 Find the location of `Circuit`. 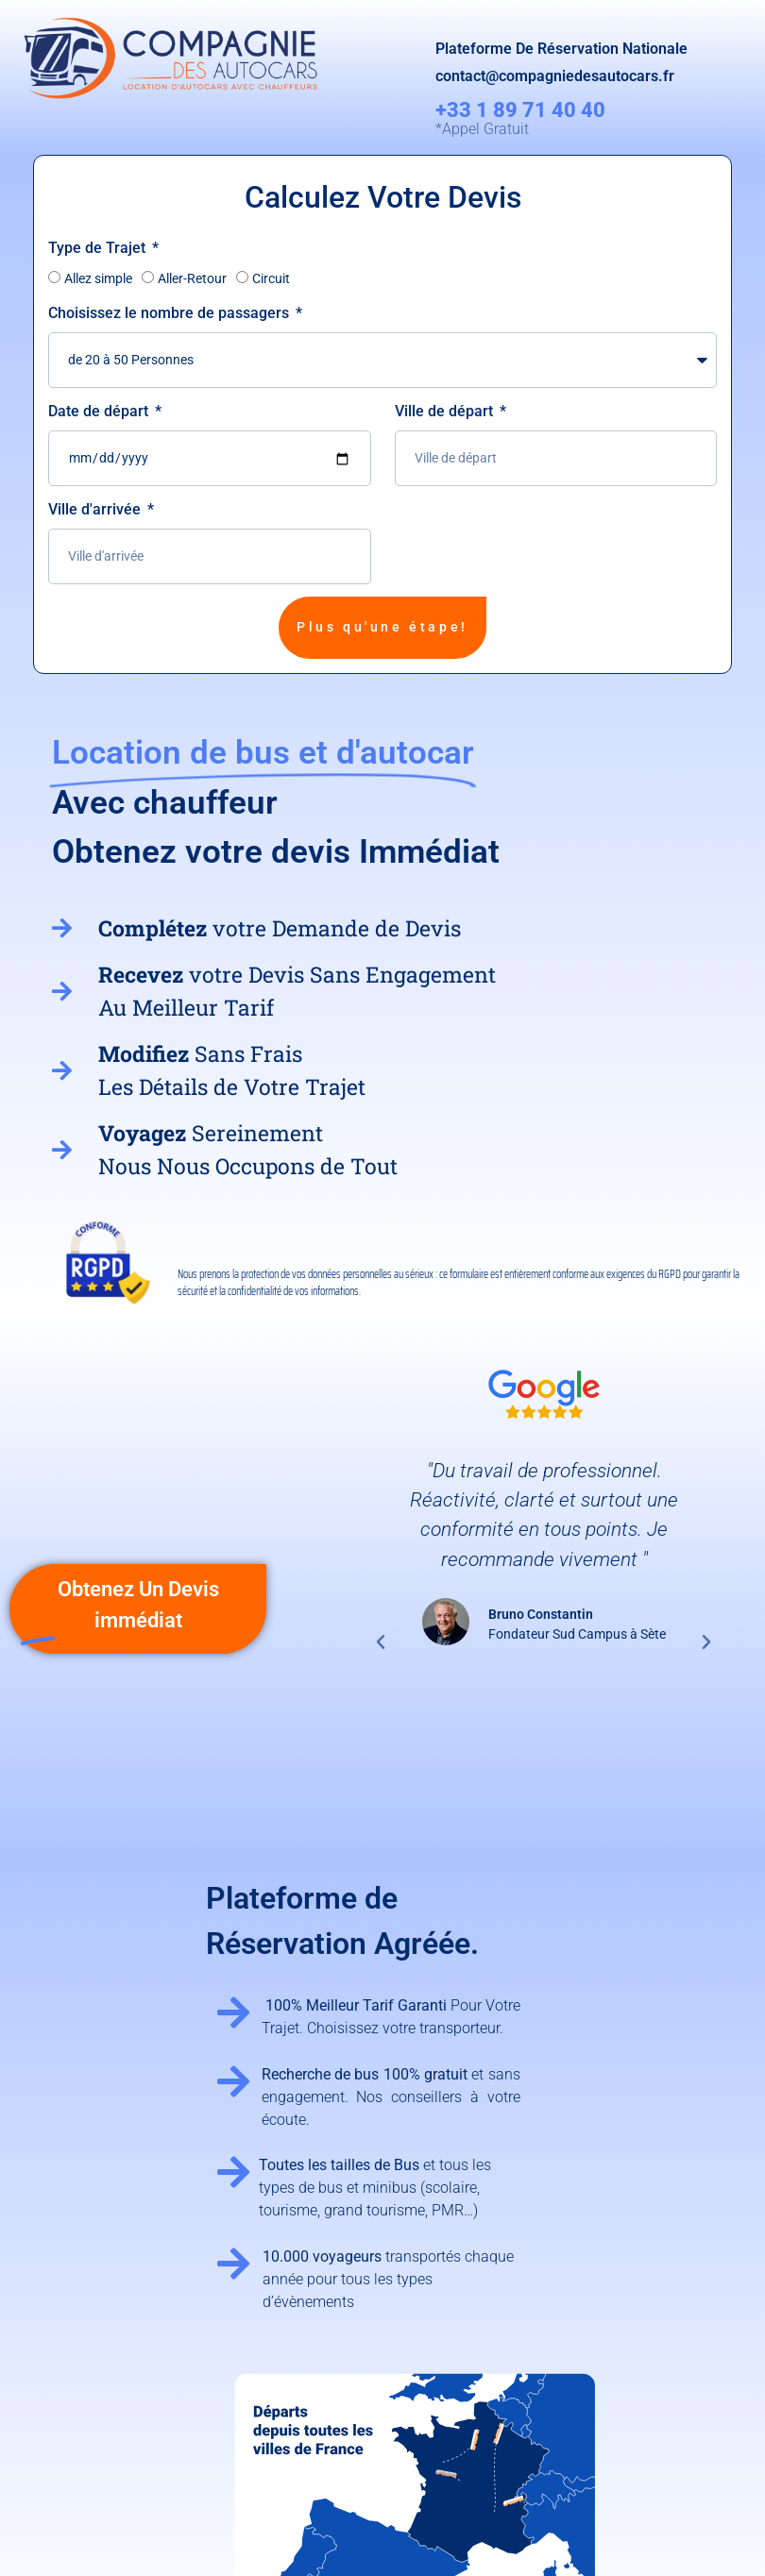

Circuit is located at coordinates (271, 279).